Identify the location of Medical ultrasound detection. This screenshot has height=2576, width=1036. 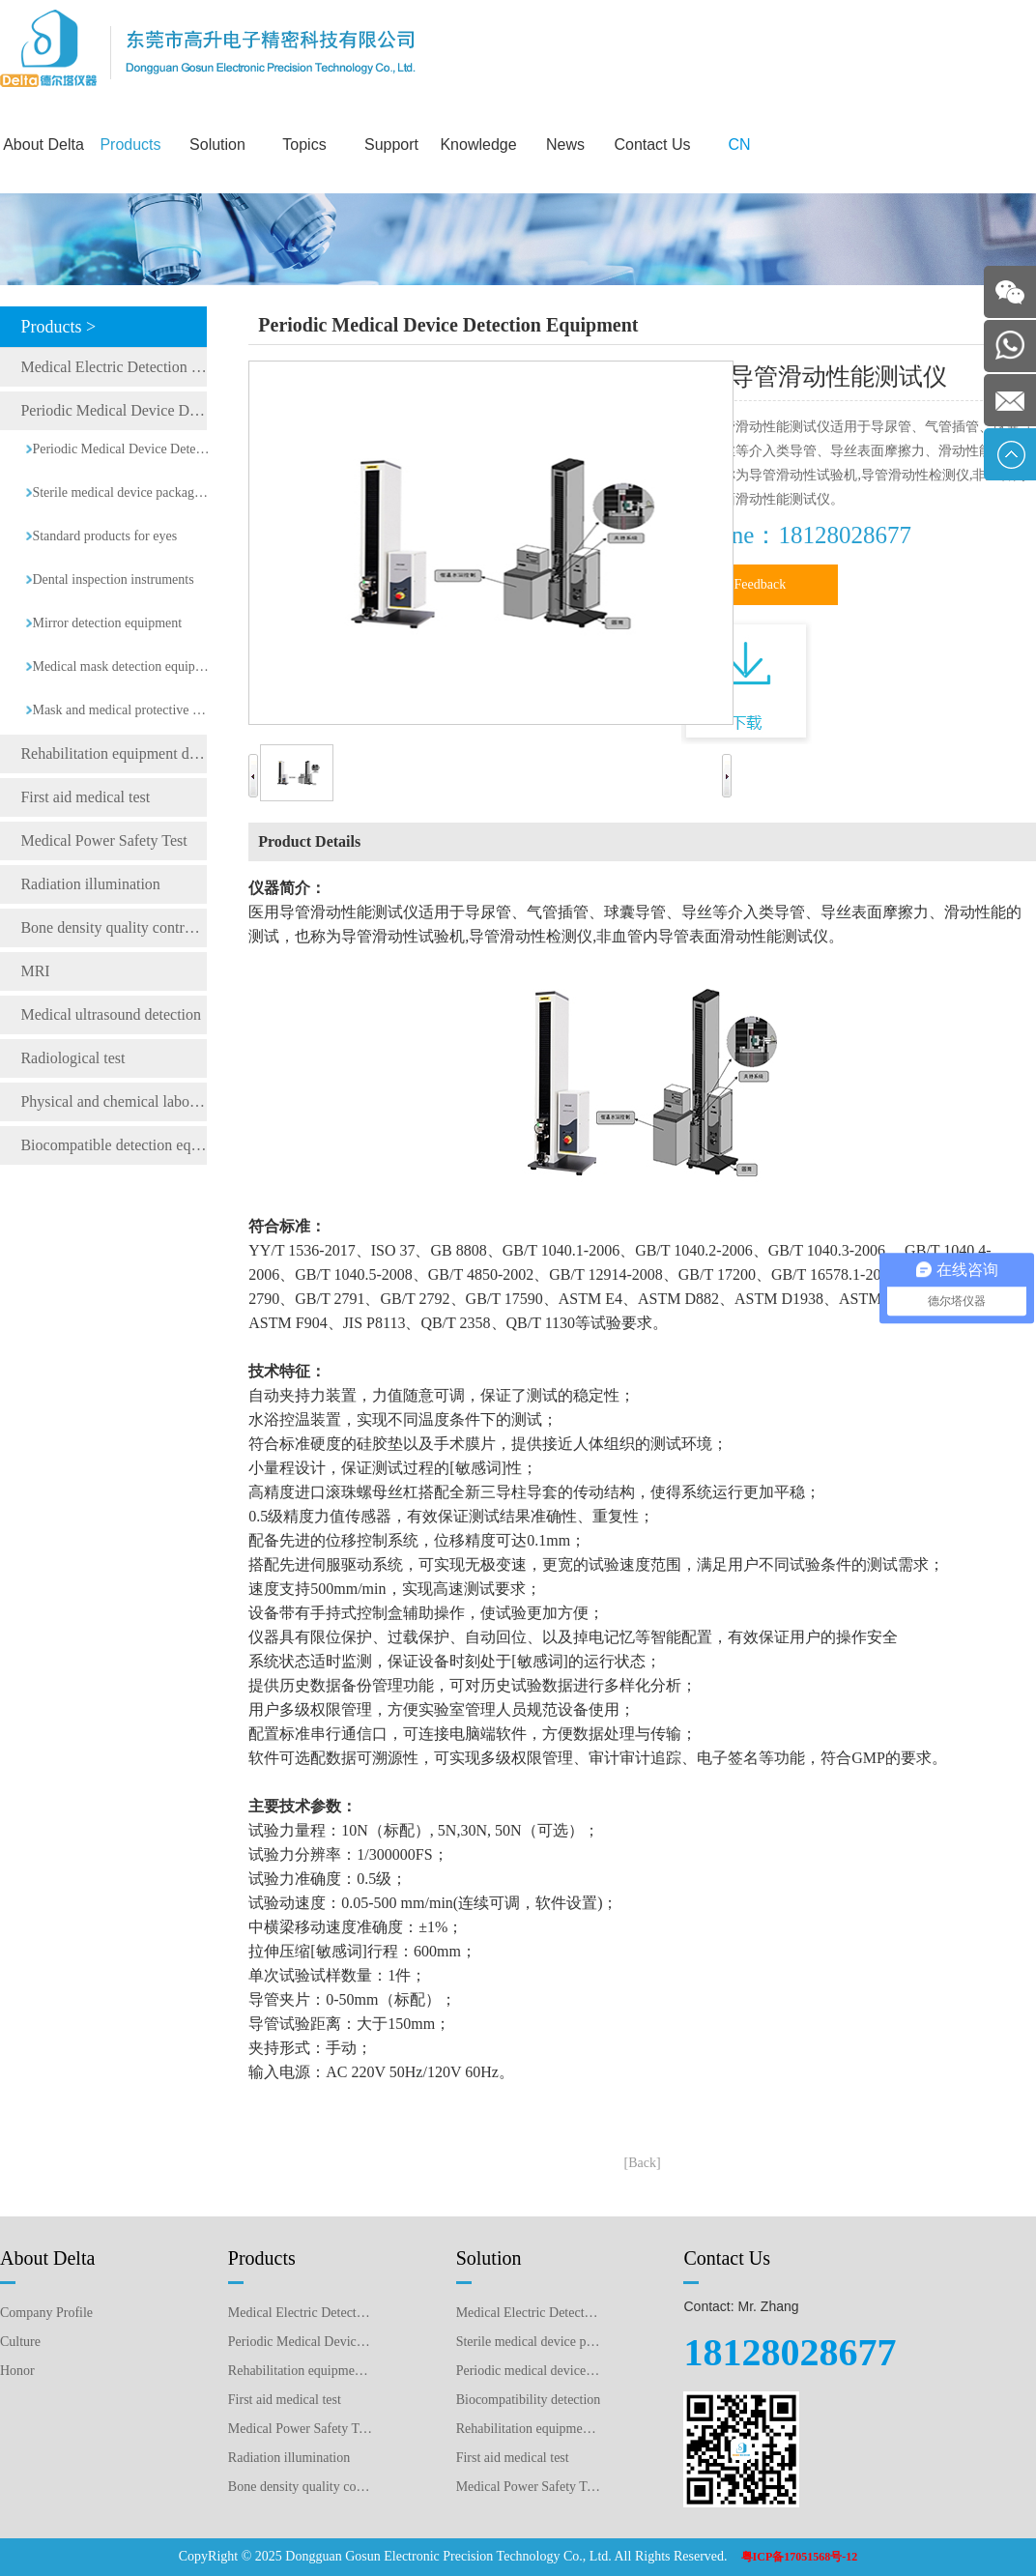
(110, 1014).